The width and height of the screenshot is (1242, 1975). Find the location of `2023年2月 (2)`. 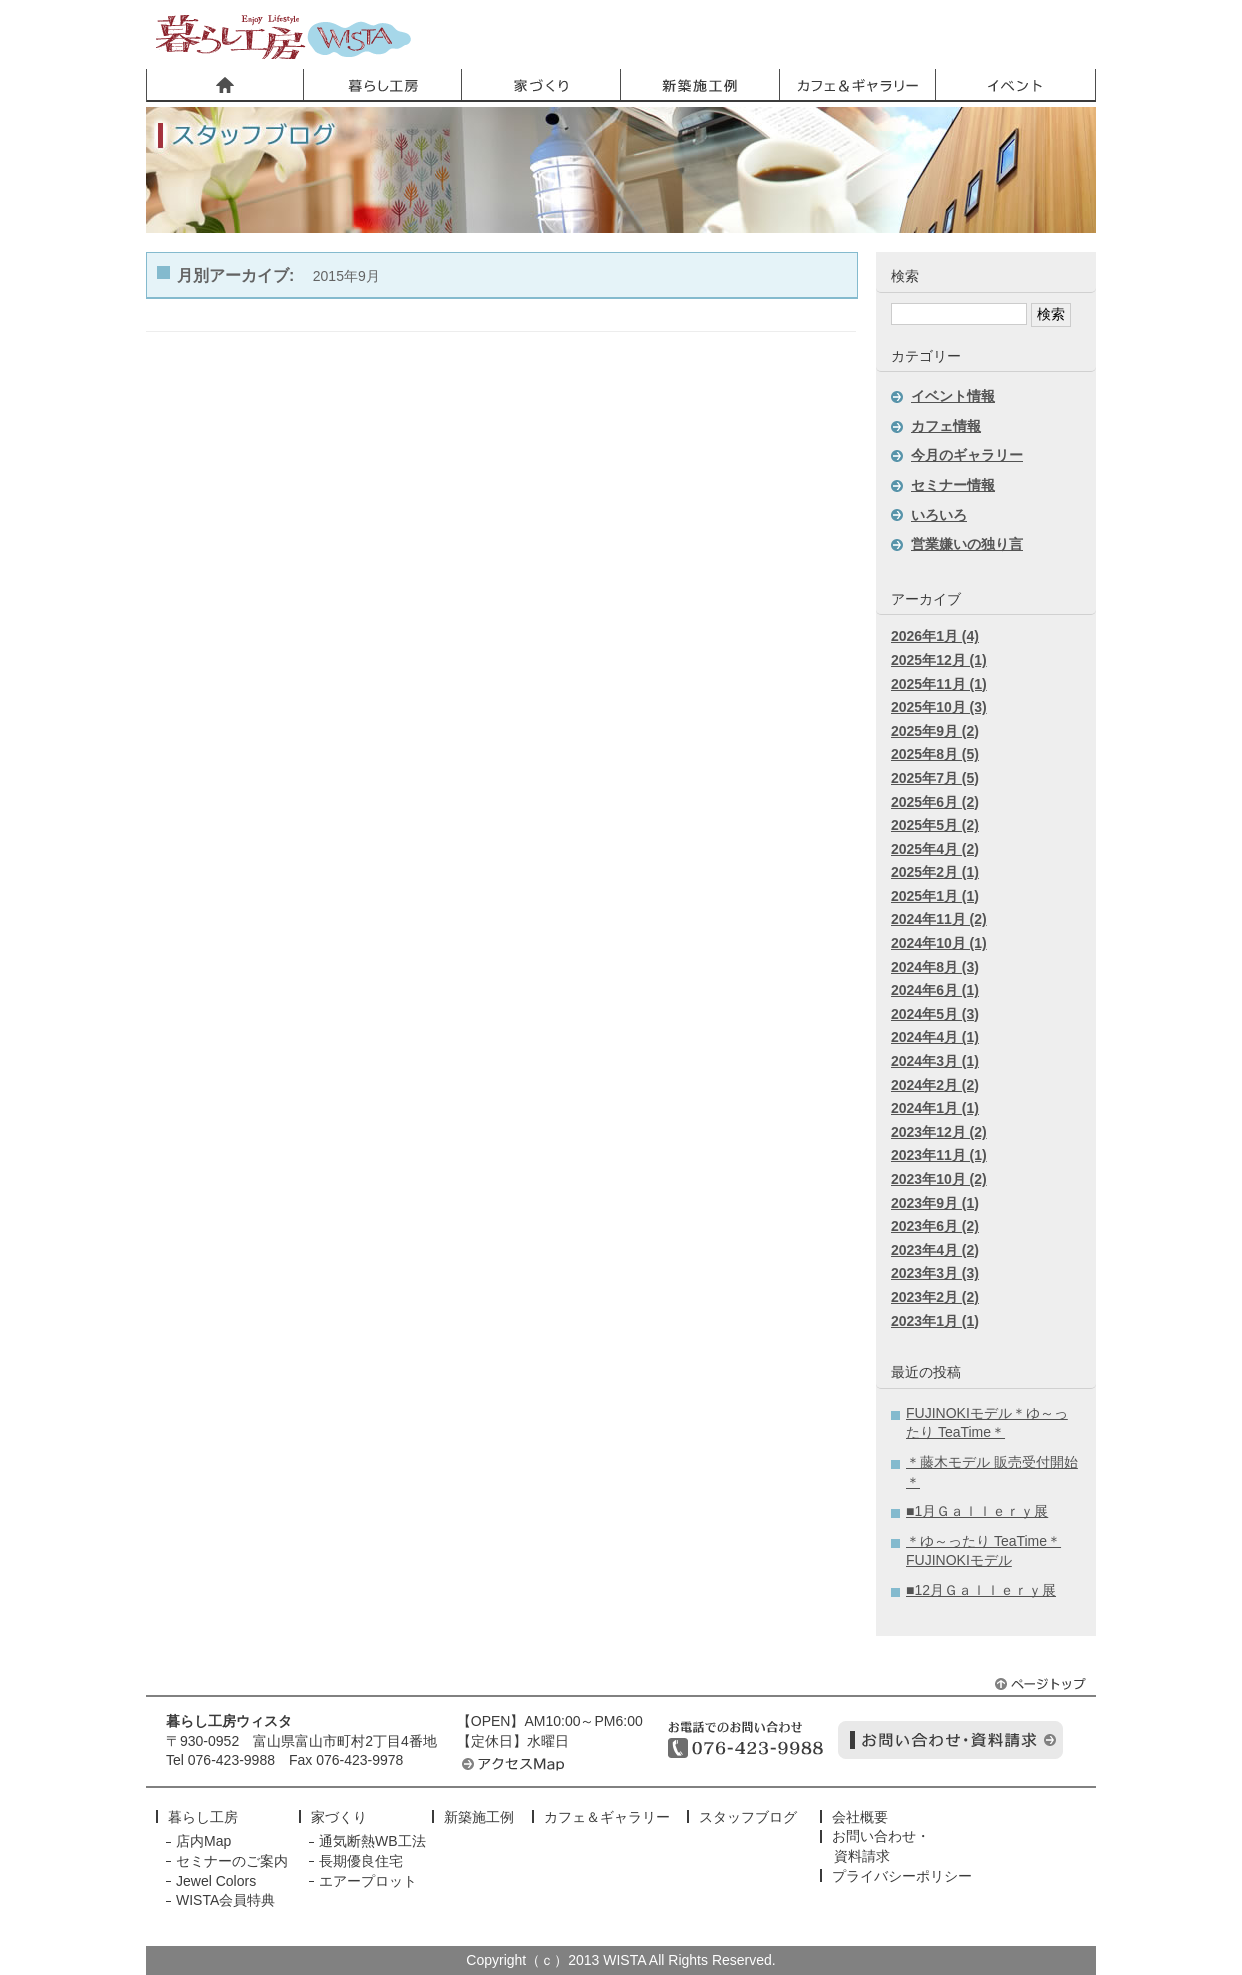

2023年2月 (2) is located at coordinates (935, 1297).